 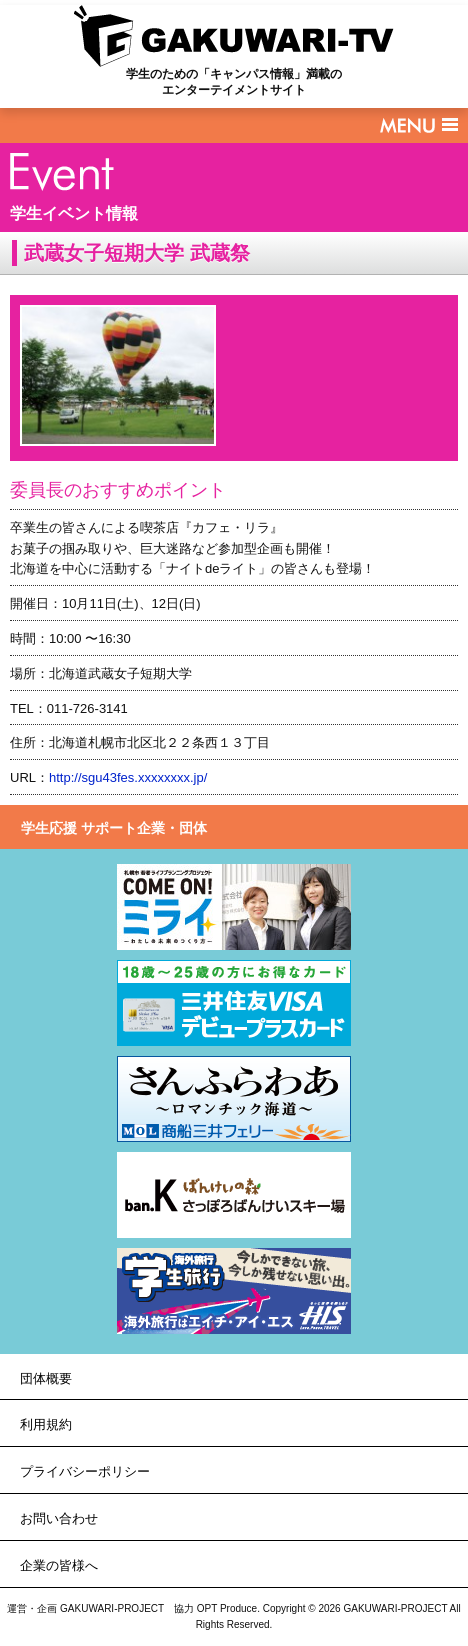 What do you see at coordinates (46, 1424) in the screenshot?
I see `利用規約` at bounding box center [46, 1424].